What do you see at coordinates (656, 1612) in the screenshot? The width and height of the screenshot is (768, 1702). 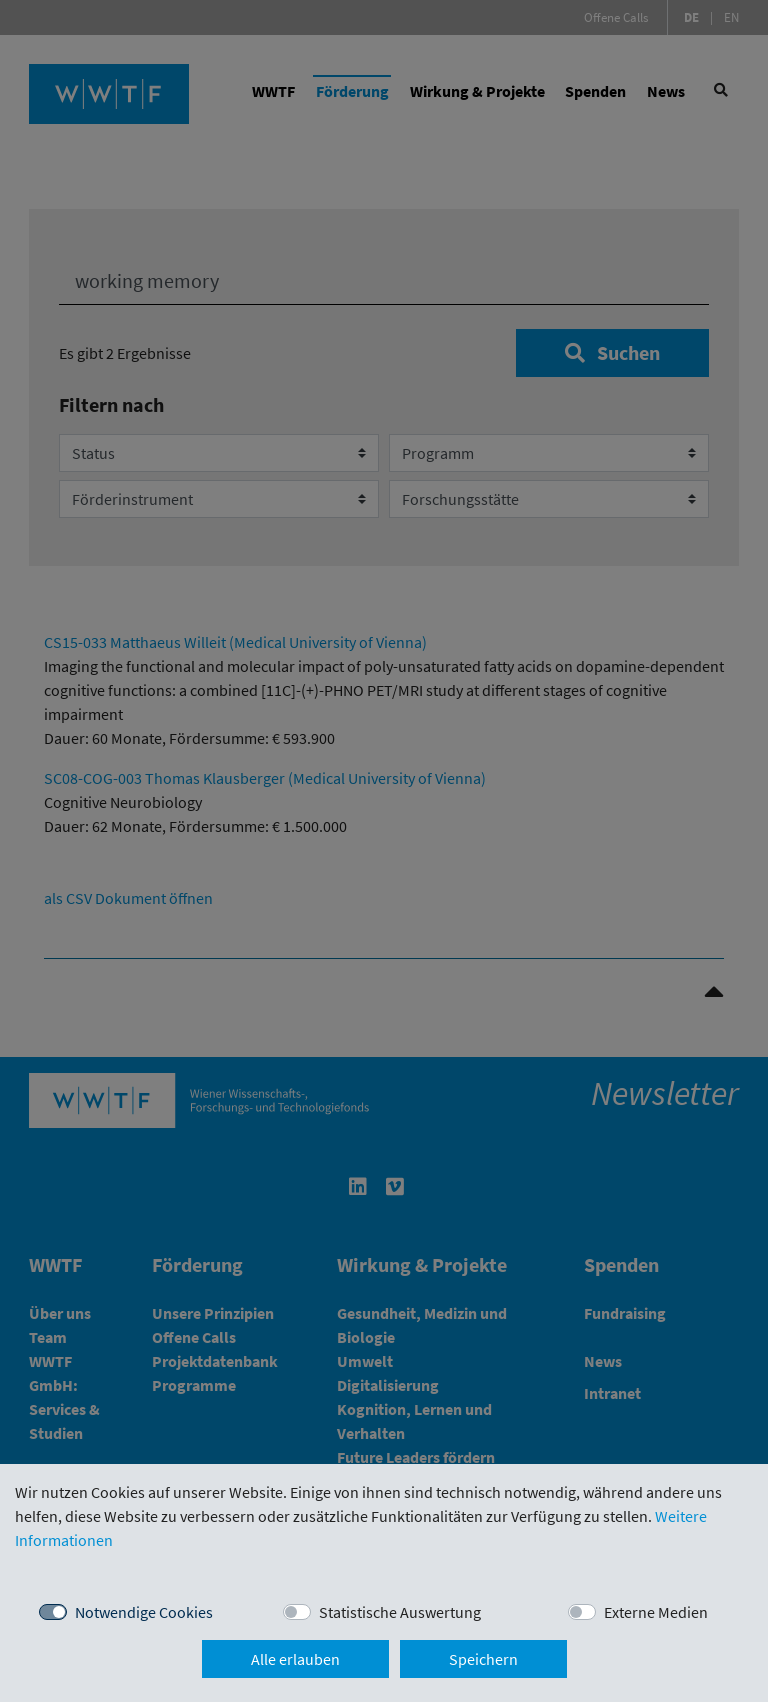 I see `Externe Medien` at bounding box center [656, 1612].